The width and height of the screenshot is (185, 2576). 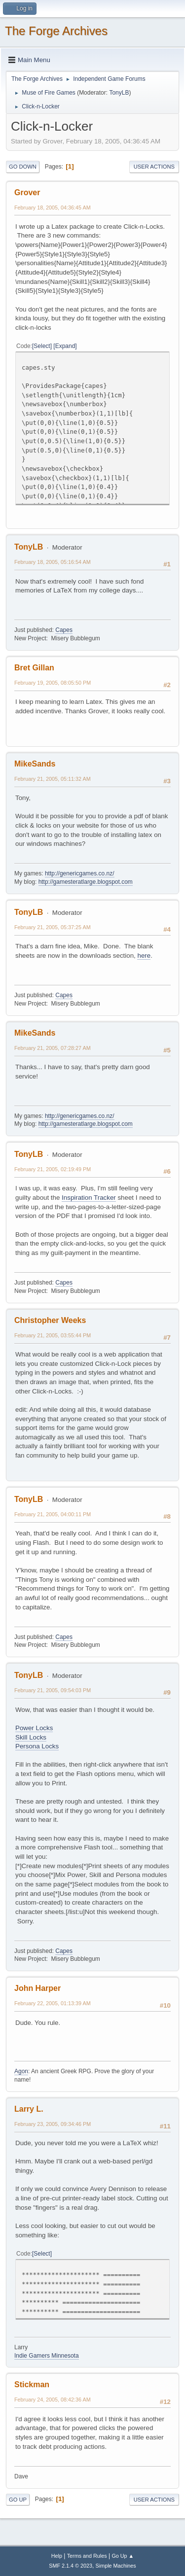 I want to click on February 22, 2005, 01:13:39 AM, so click(x=52, y=2003).